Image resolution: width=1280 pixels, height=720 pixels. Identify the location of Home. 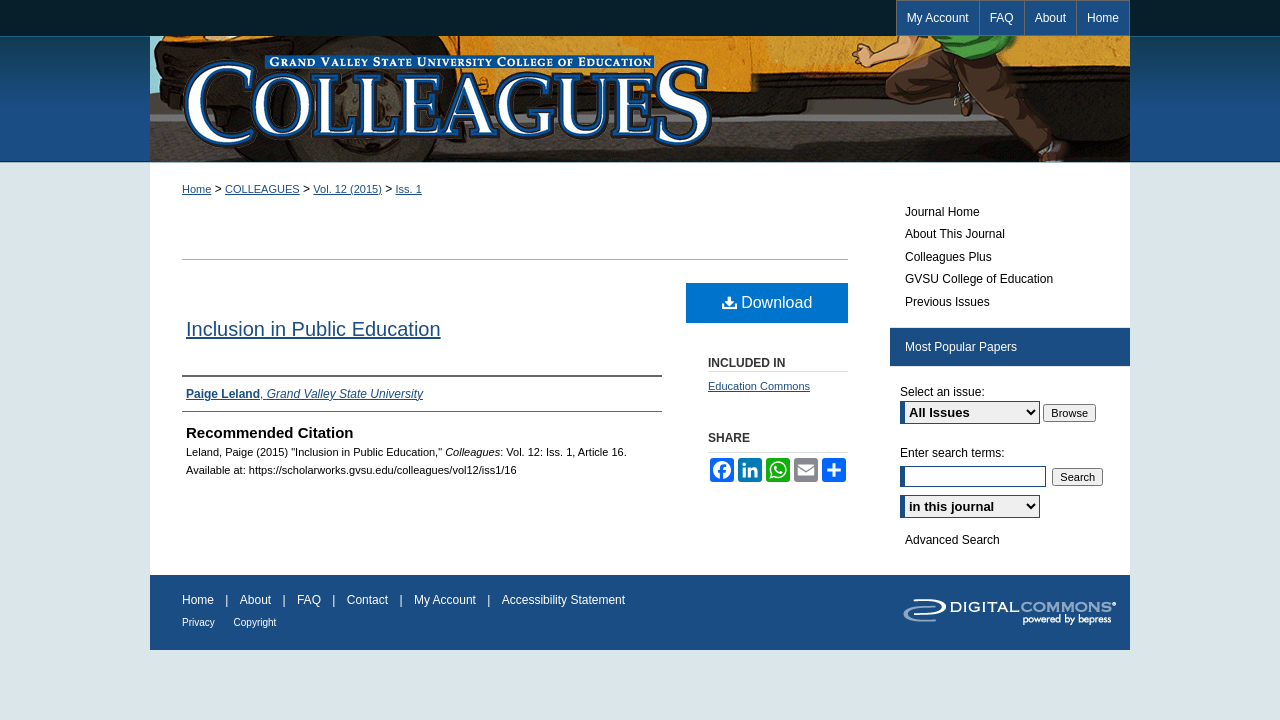
(196, 189).